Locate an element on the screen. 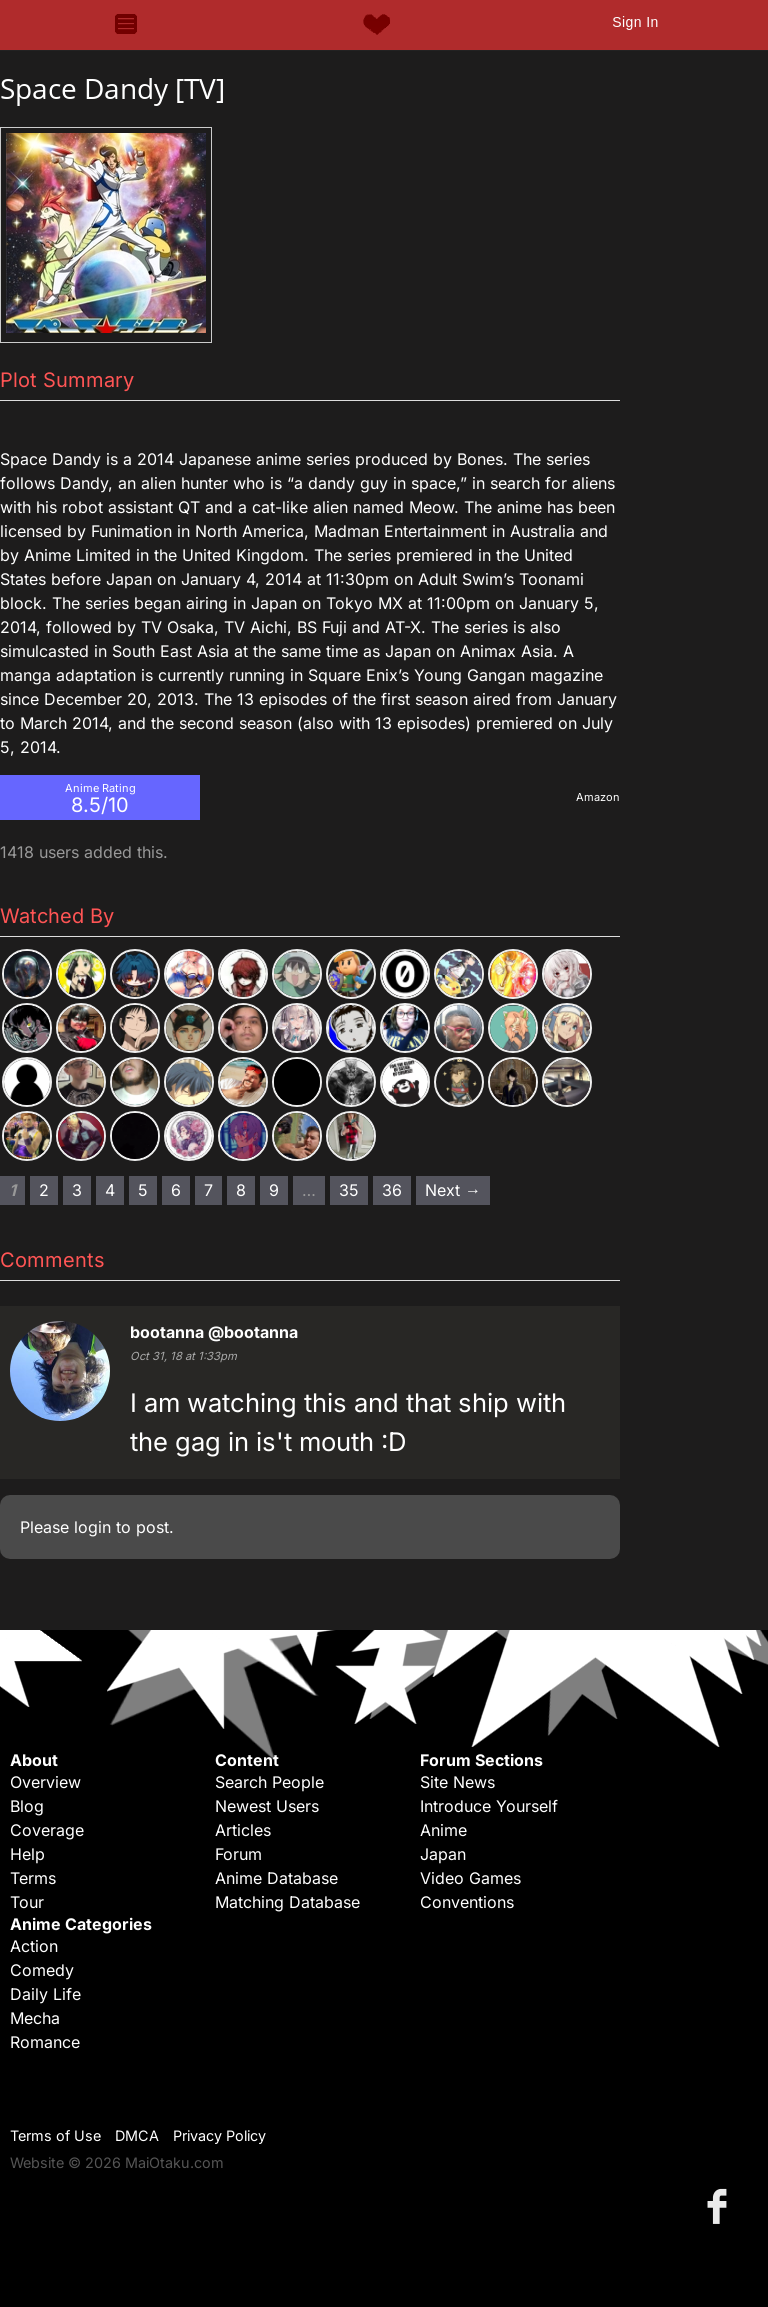 The height and width of the screenshot is (2307, 768). Tour is located at coordinates (27, 1902).